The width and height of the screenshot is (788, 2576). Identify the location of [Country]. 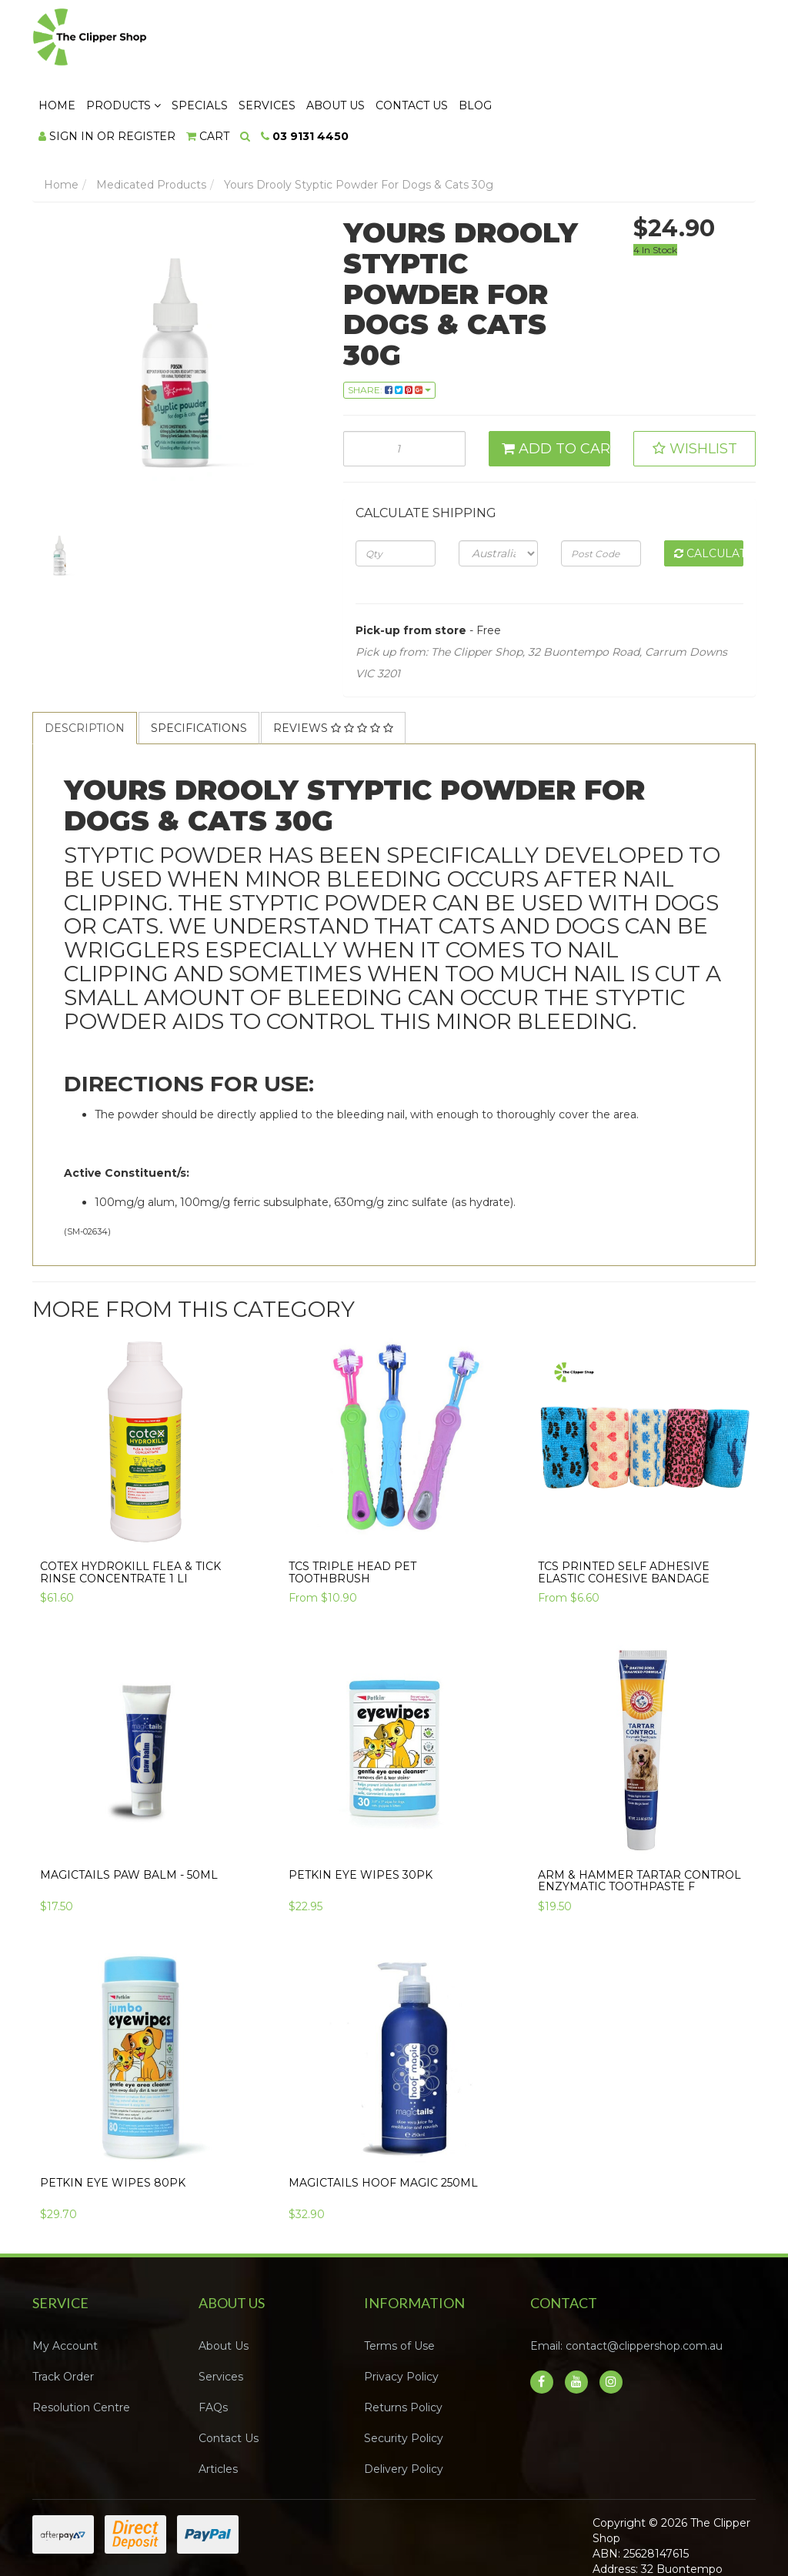
(498, 487).